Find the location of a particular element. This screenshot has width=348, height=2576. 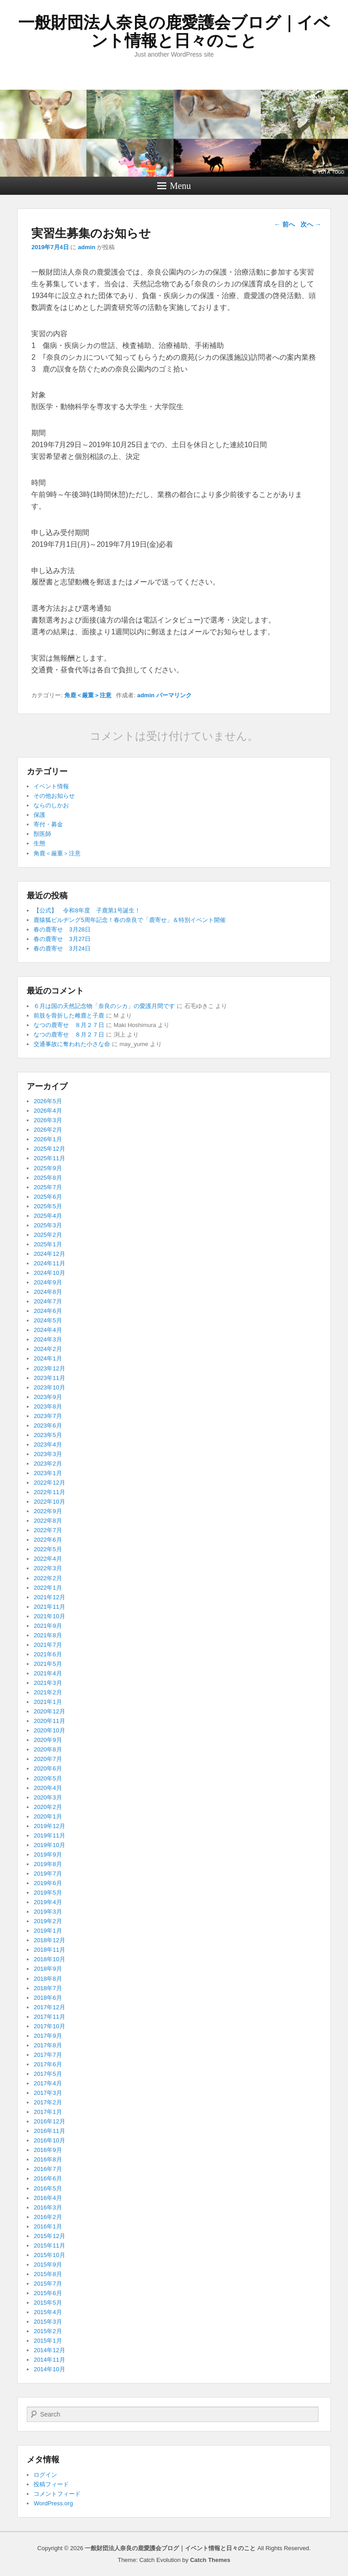

2024年7月 is located at coordinates (48, 1301).